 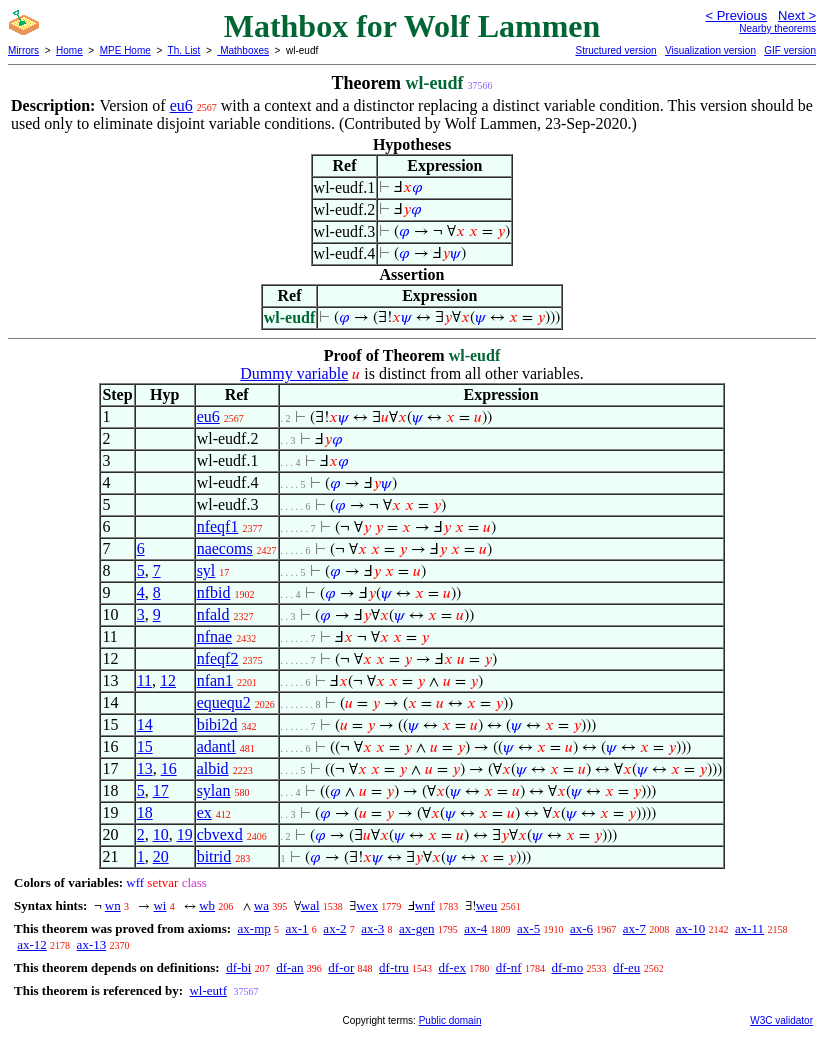 What do you see at coordinates (777, 28) in the screenshot?
I see `Nearby theorems` at bounding box center [777, 28].